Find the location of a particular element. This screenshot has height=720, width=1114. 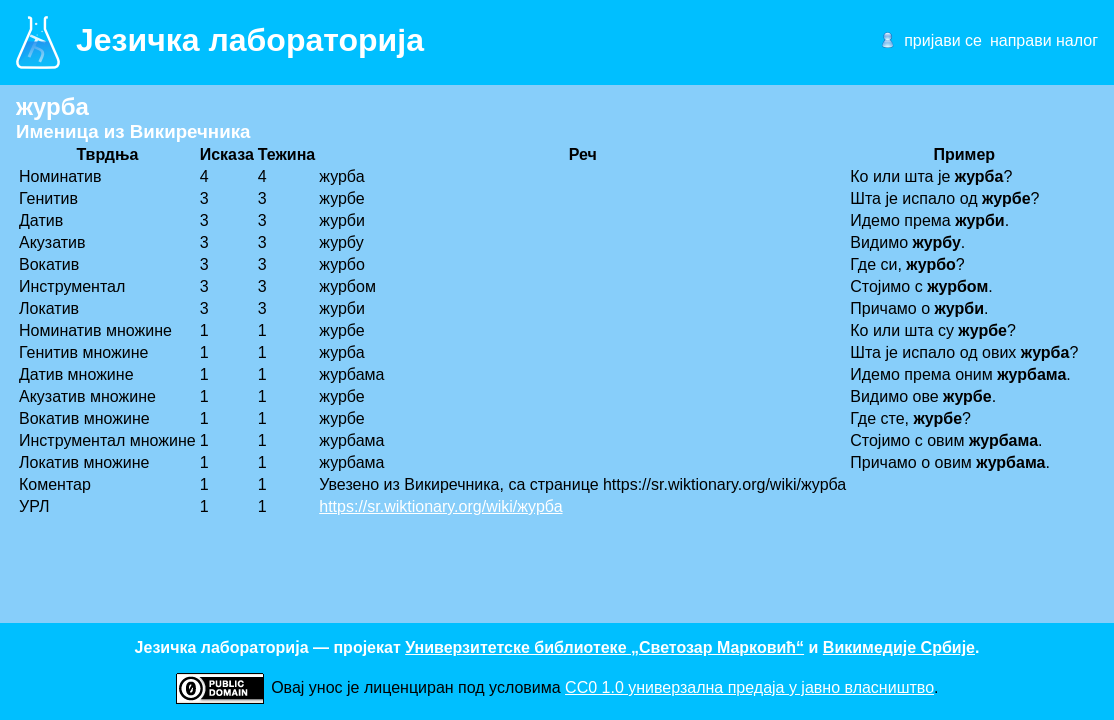

пријави се is located at coordinates (943, 40).